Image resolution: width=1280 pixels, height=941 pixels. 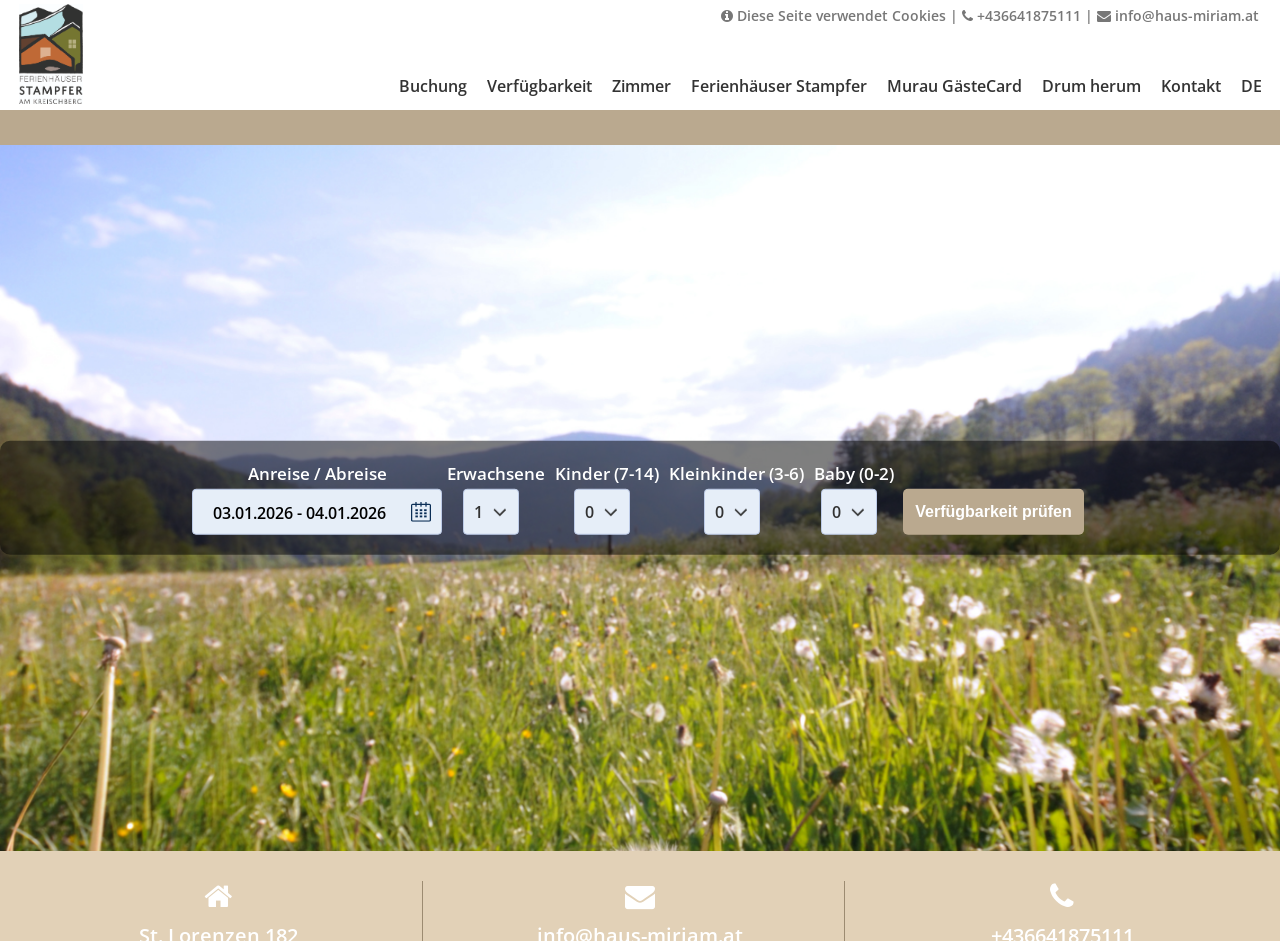 I want to click on Drum herum, so click(x=1091, y=86).